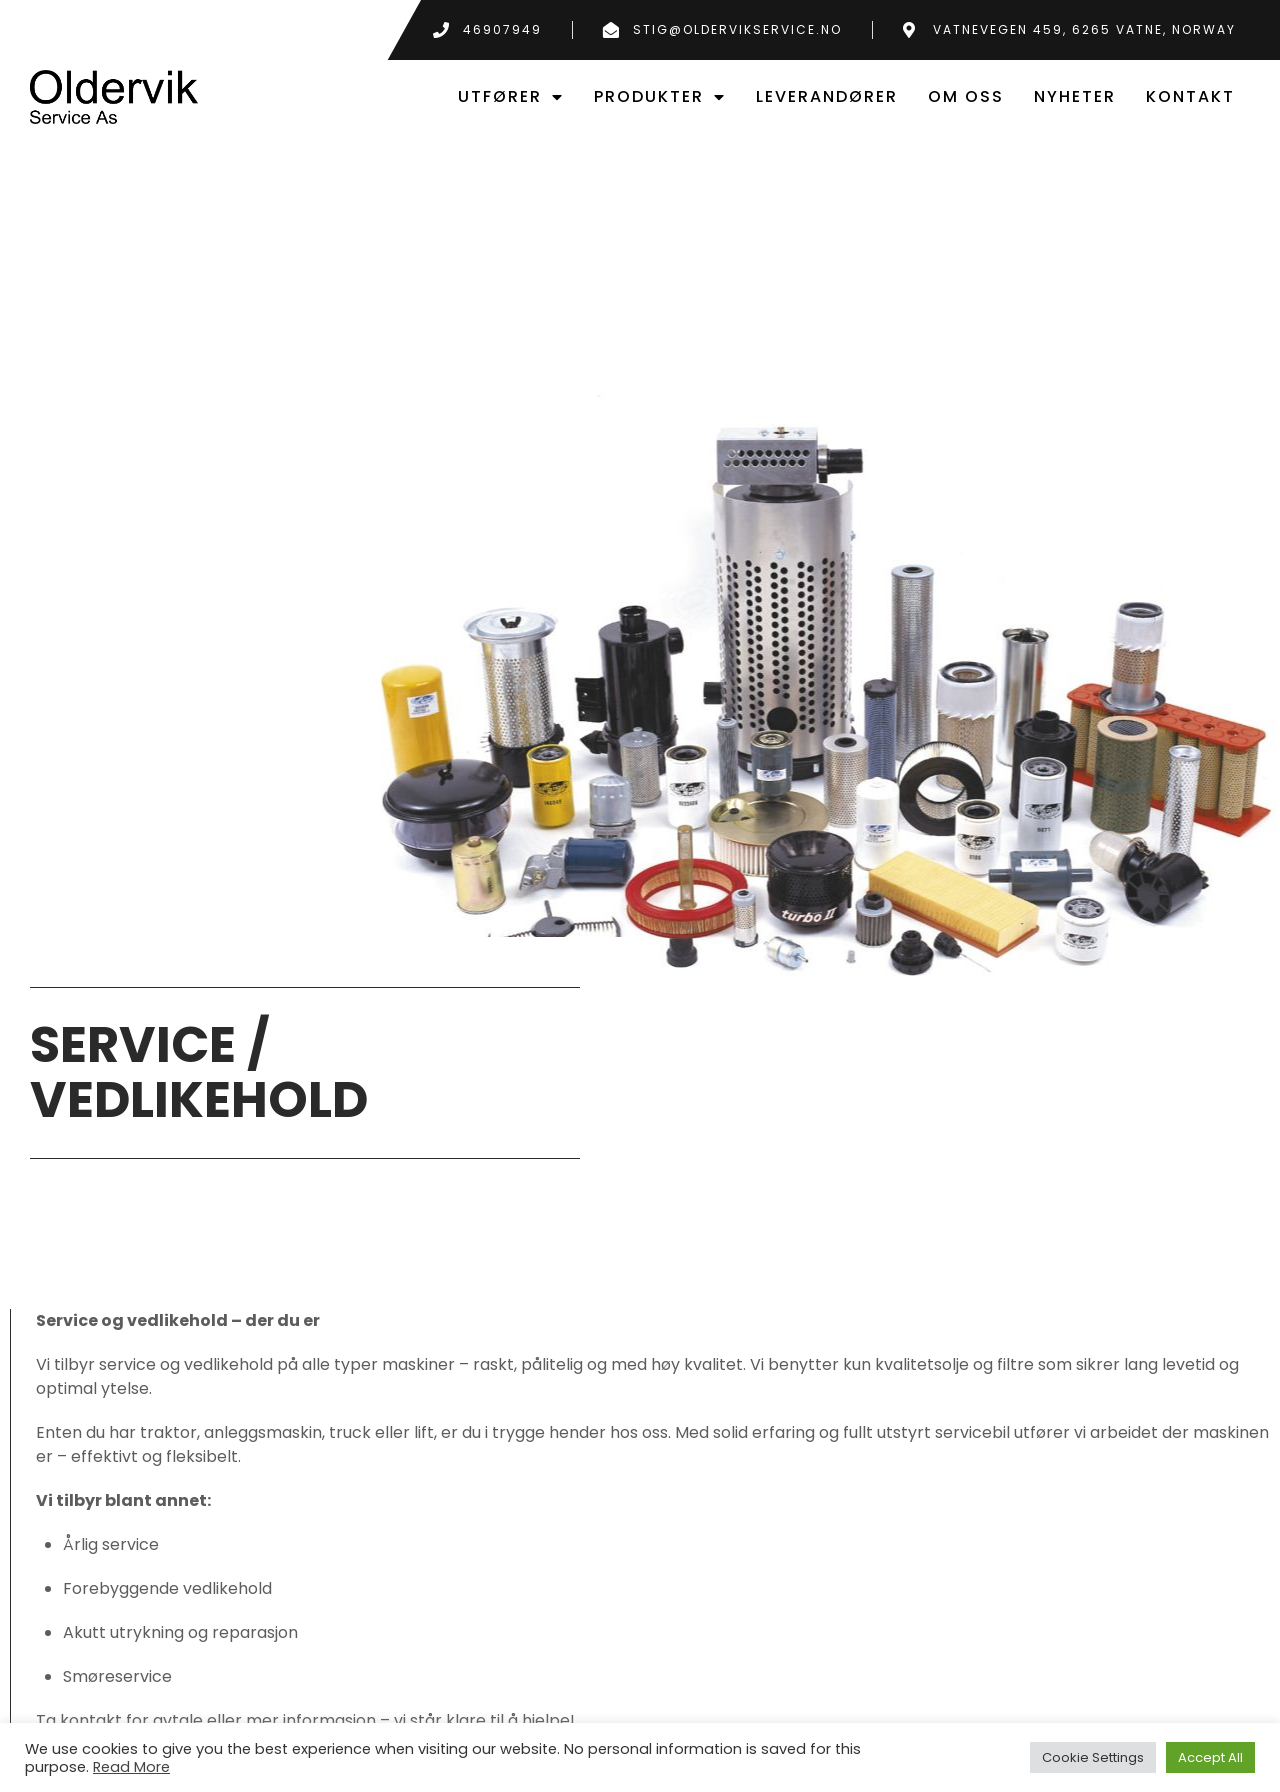 The width and height of the screenshot is (1280, 1792). What do you see at coordinates (1093, 1757) in the screenshot?
I see `Cookie Settings [button]` at bounding box center [1093, 1757].